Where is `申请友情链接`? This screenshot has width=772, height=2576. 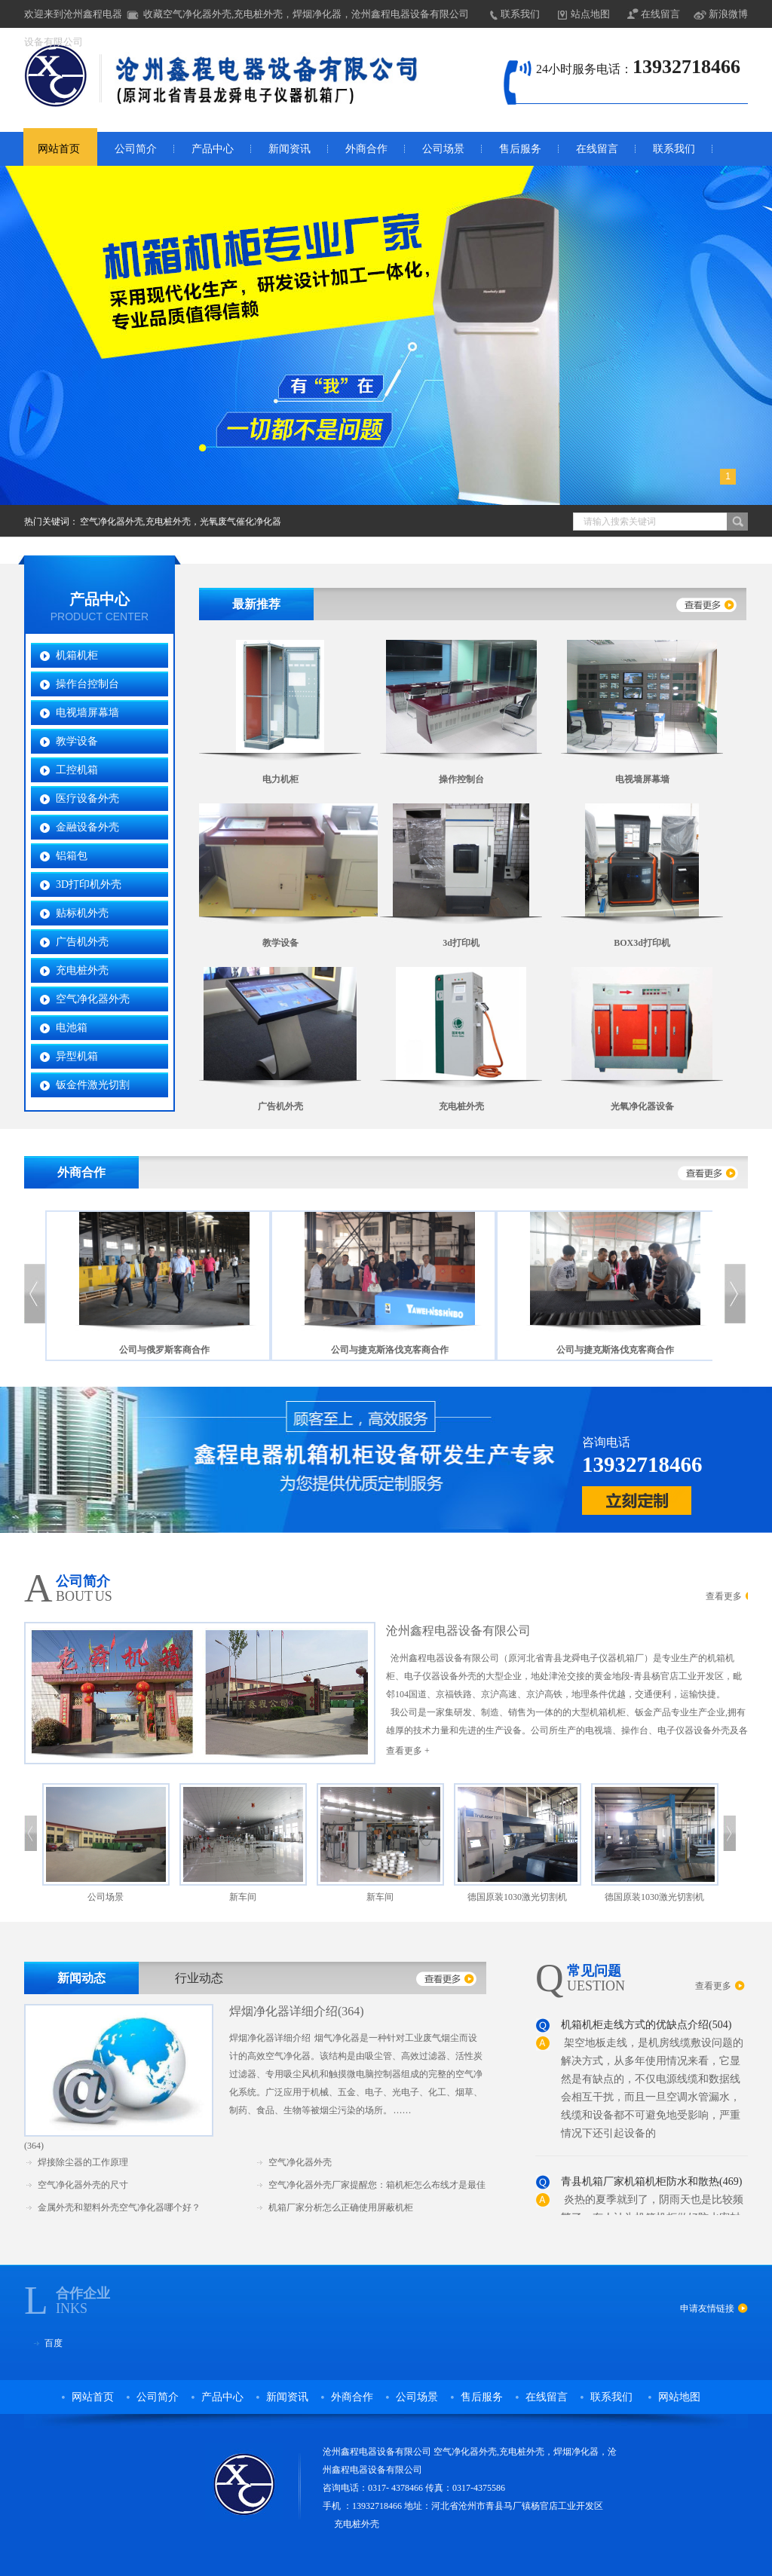 申请友情链接 is located at coordinates (707, 2308).